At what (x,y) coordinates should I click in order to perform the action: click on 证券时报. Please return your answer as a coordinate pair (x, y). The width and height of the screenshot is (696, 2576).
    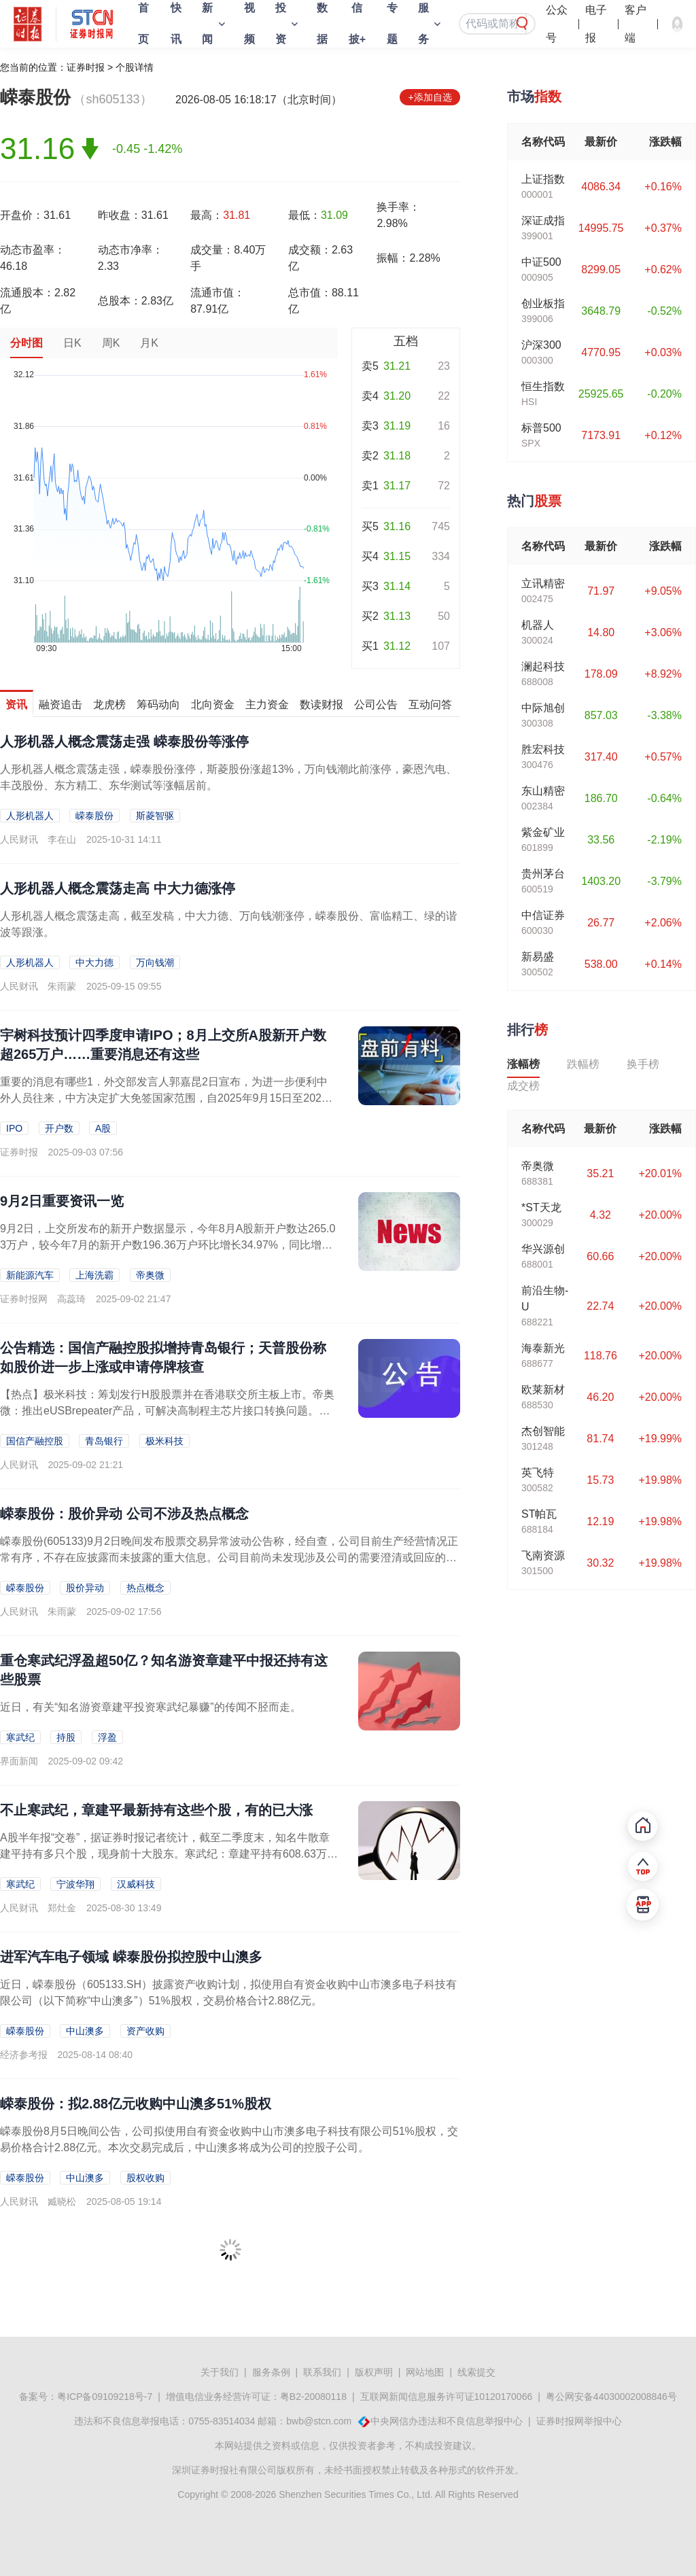
    Looking at the image, I should click on (86, 67).